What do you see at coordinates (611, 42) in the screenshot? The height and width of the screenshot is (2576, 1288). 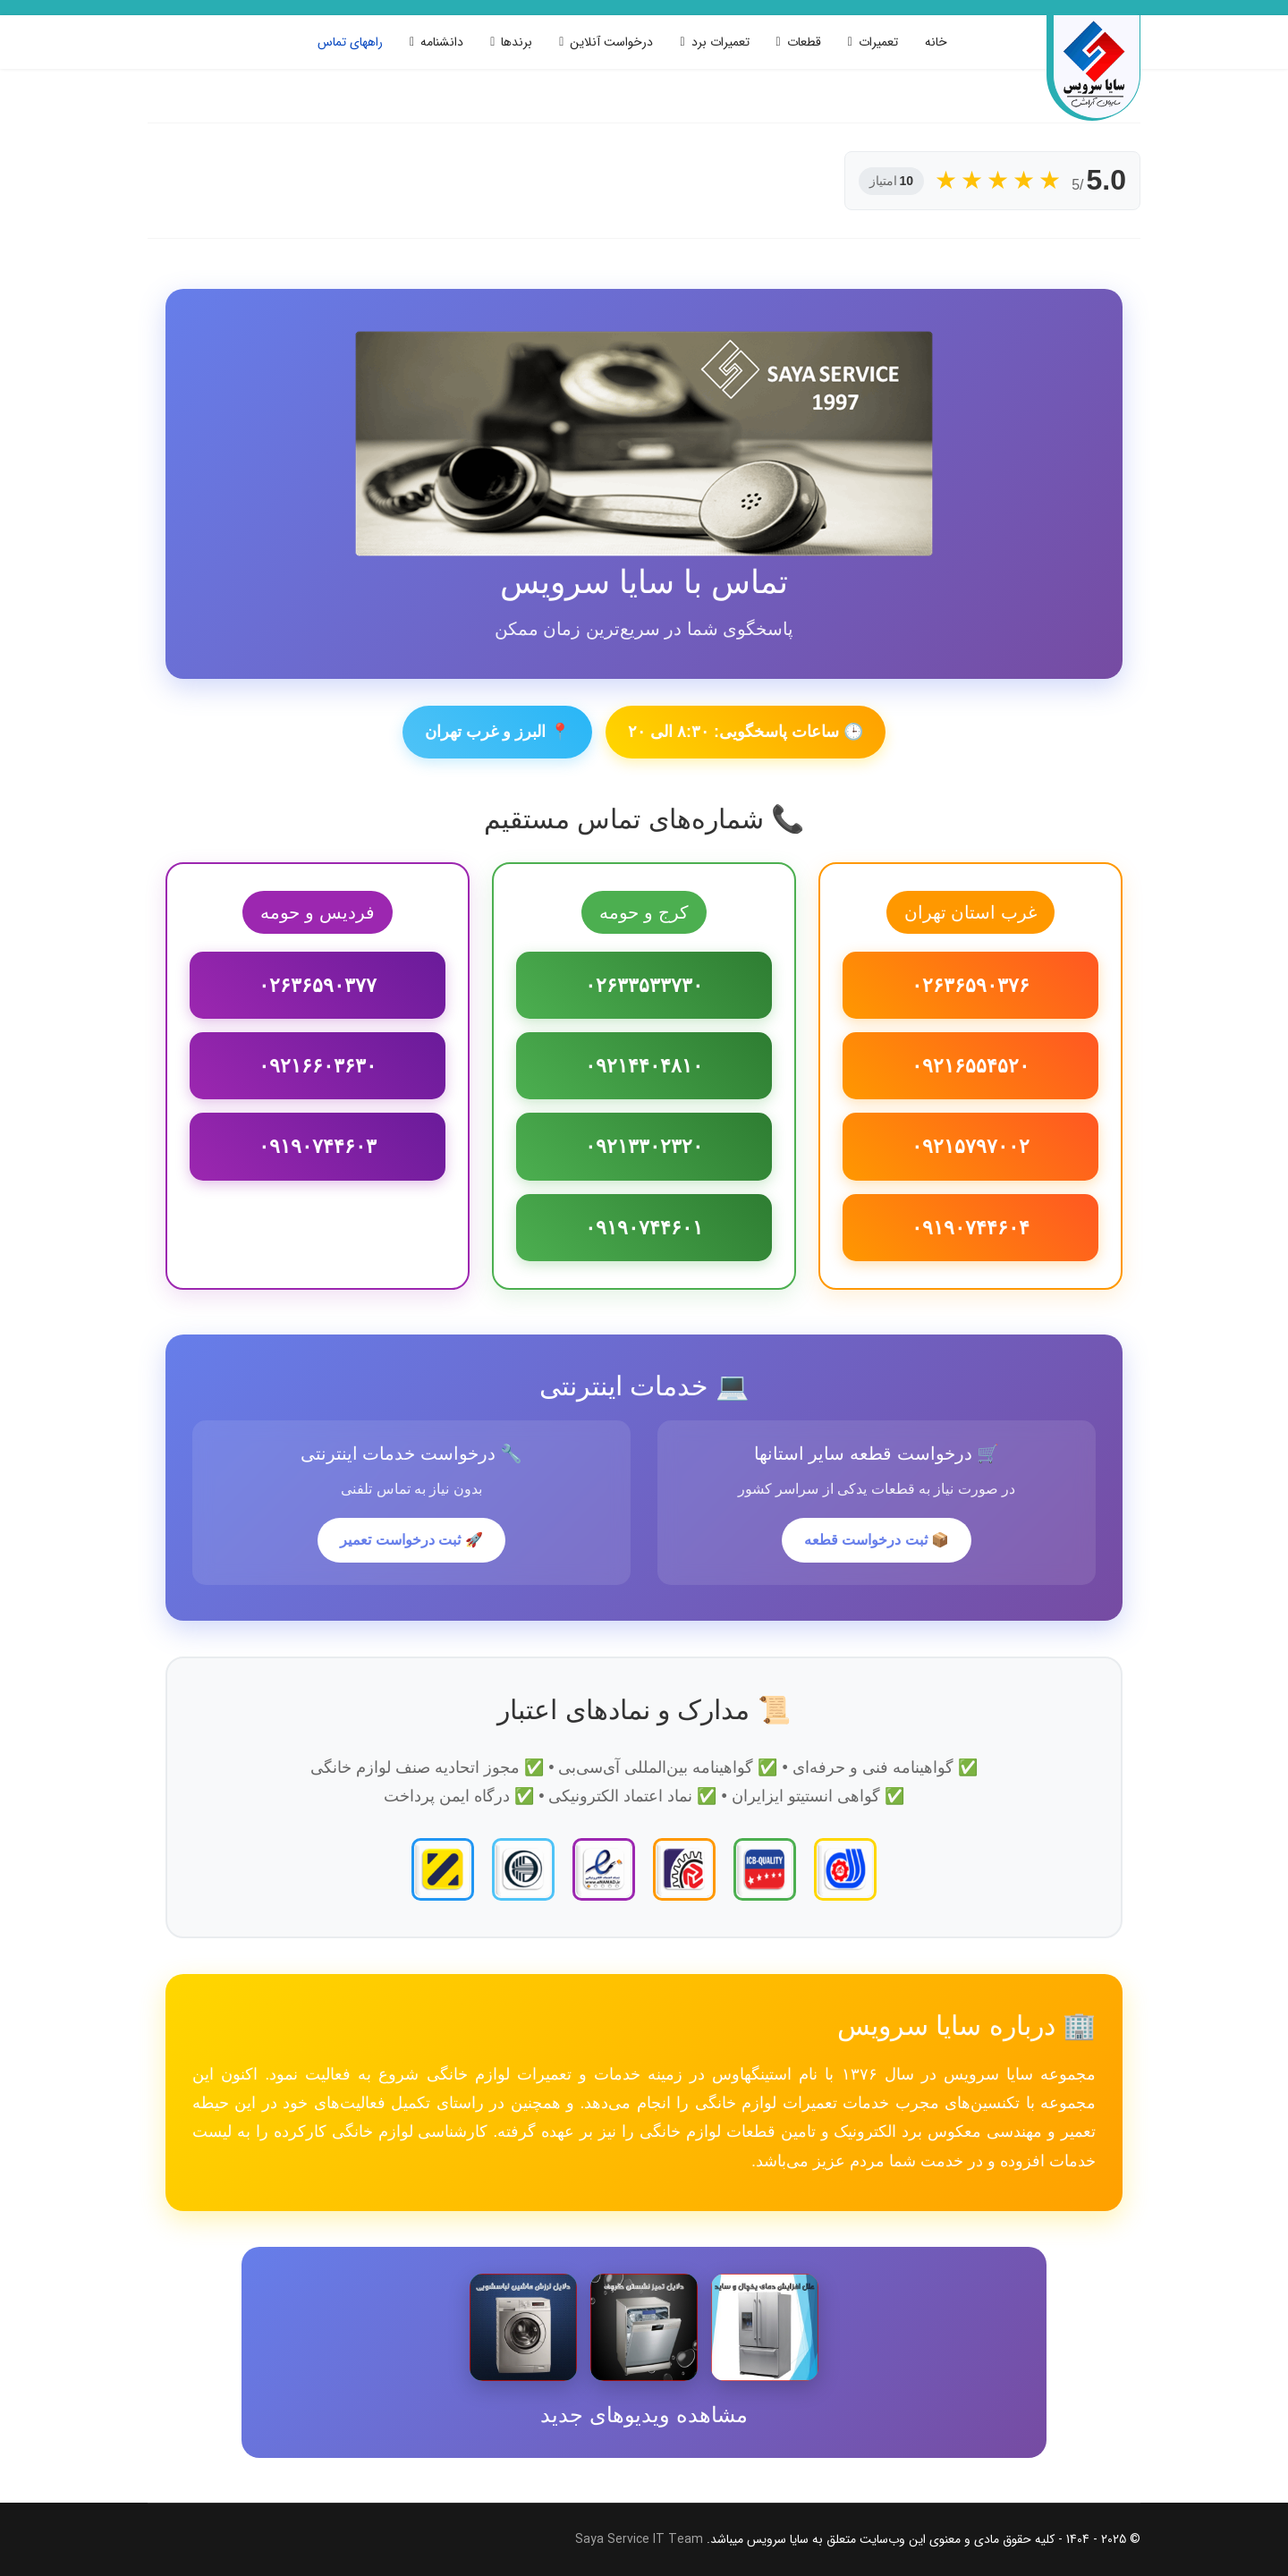 I see `درخواست آنلاین` at bounding box center [611, 42].